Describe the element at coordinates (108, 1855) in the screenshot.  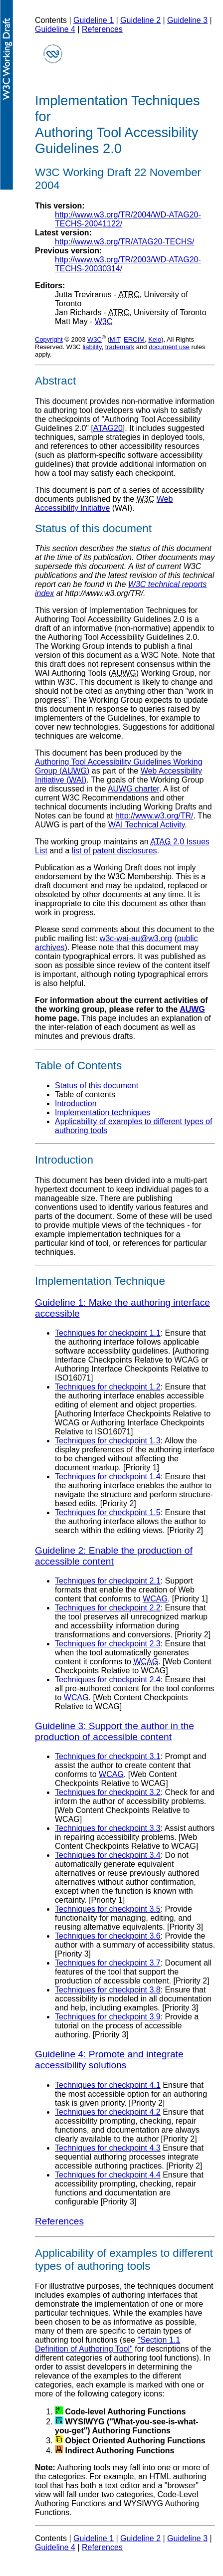
I see `Techniques for checkpoint 3.4` at that location.